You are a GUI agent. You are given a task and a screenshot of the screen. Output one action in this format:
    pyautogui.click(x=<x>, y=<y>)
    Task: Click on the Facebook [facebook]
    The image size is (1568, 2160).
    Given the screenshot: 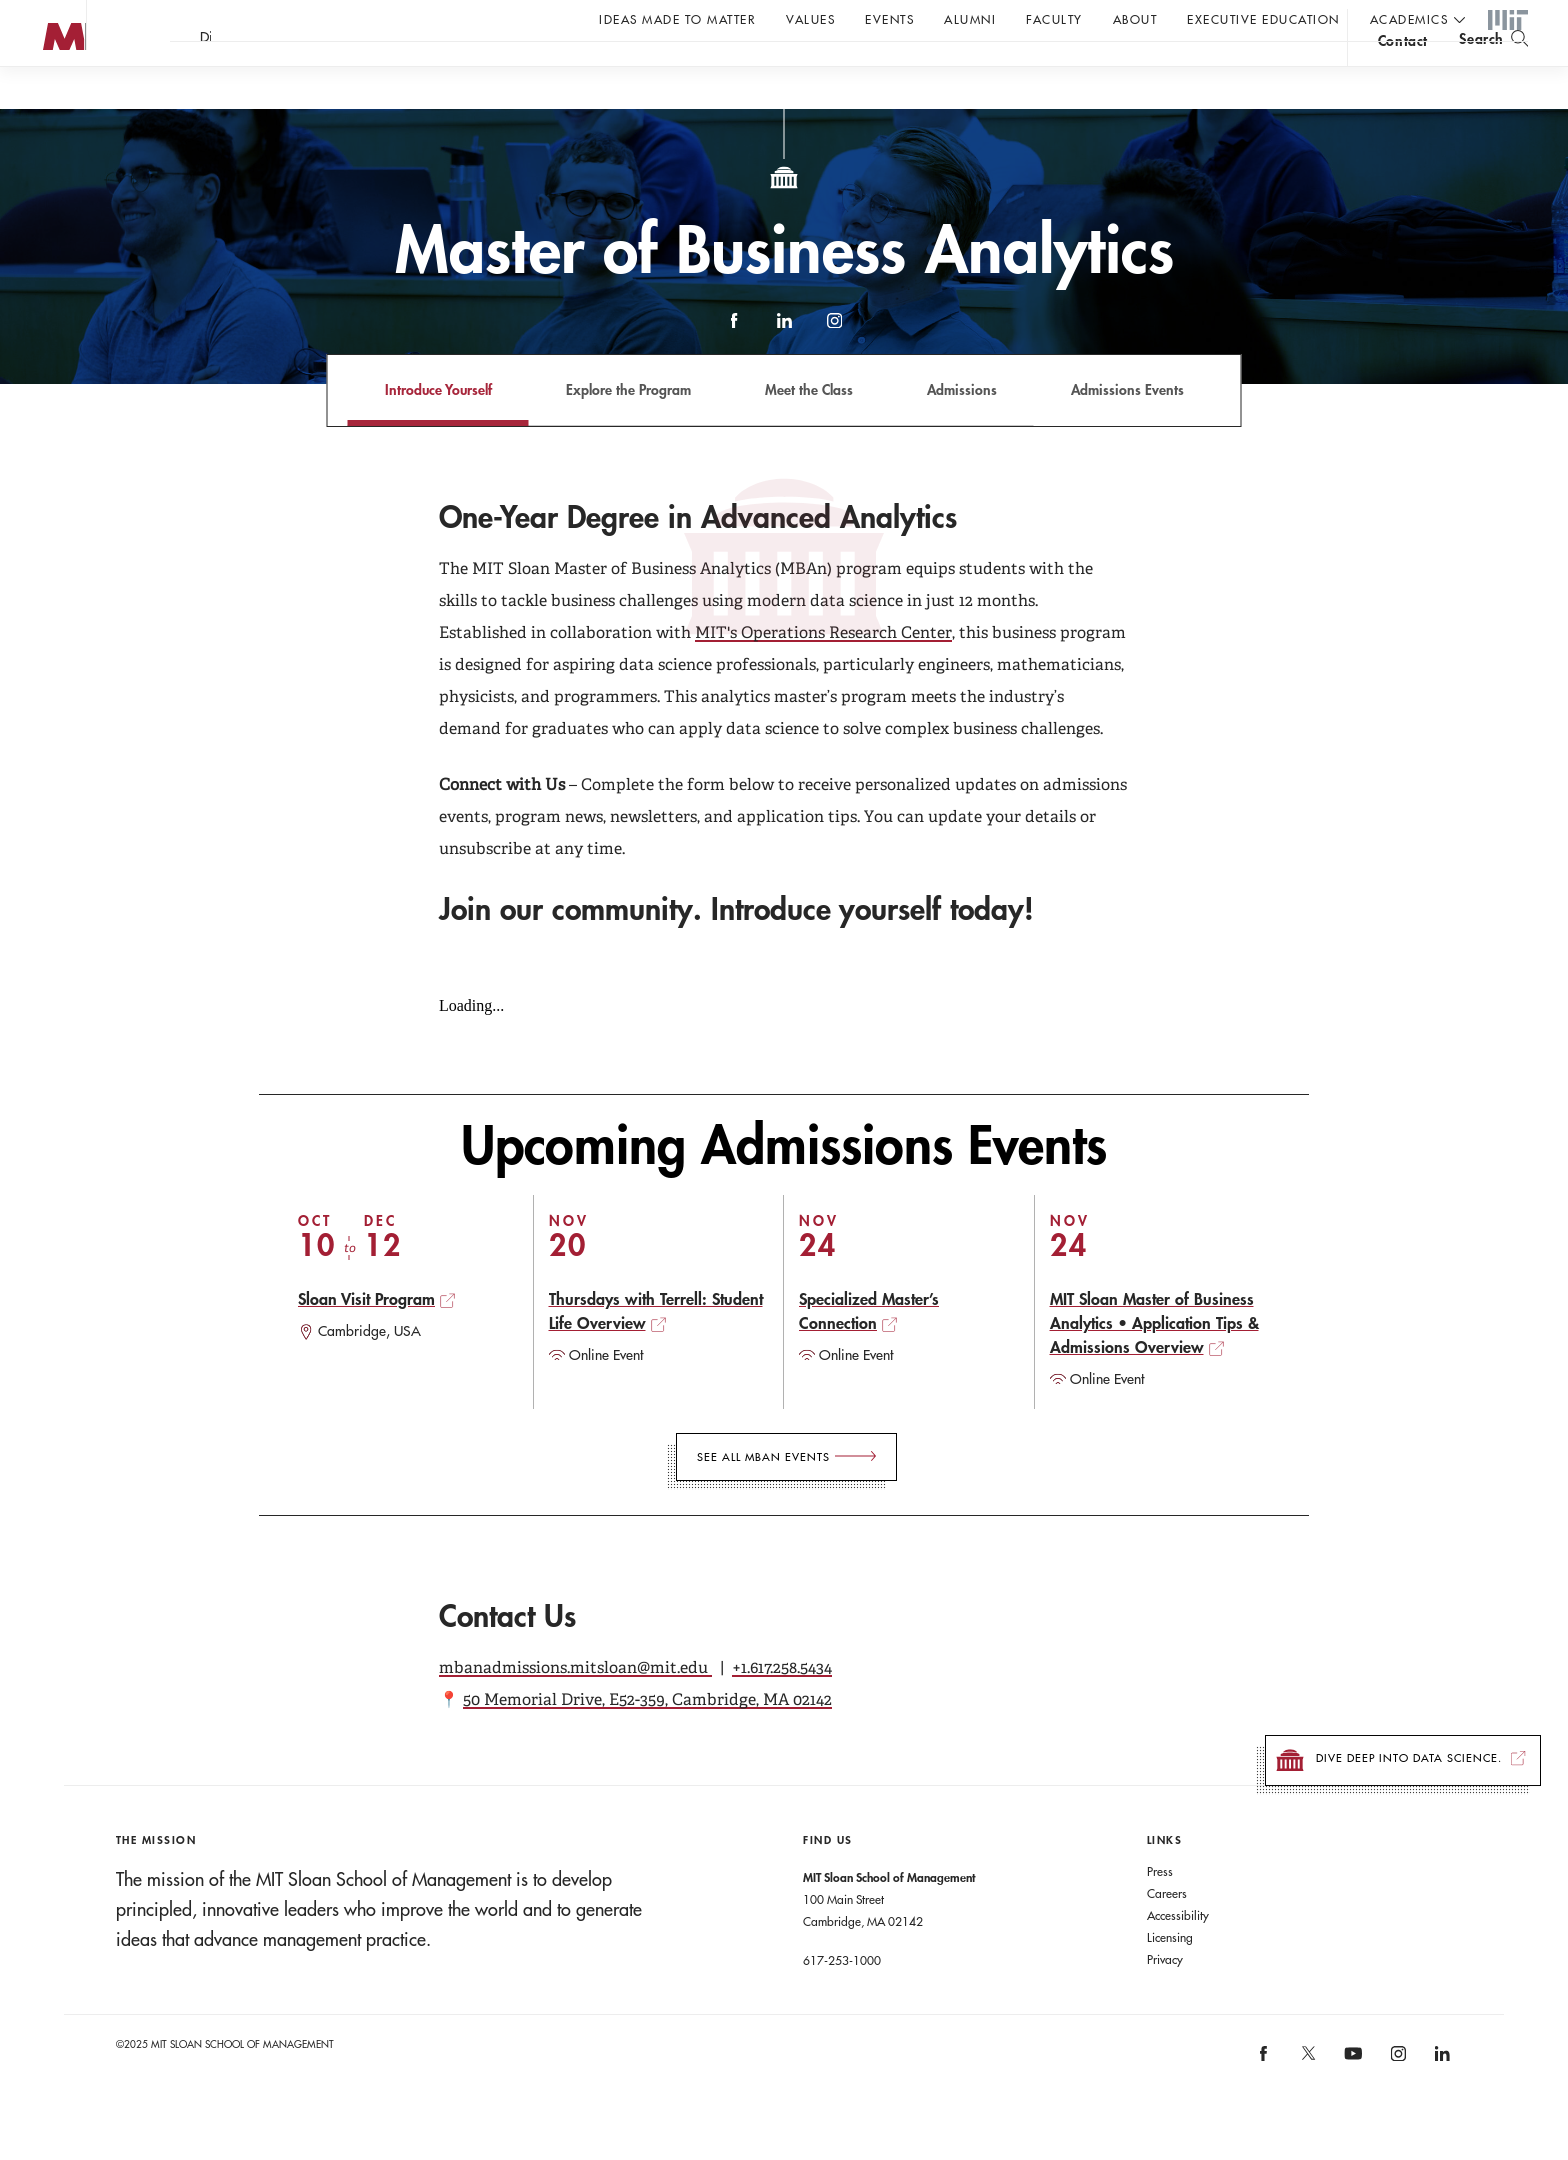 What is the action you would take?
    pyautogui.click(x=734, y=370)
    